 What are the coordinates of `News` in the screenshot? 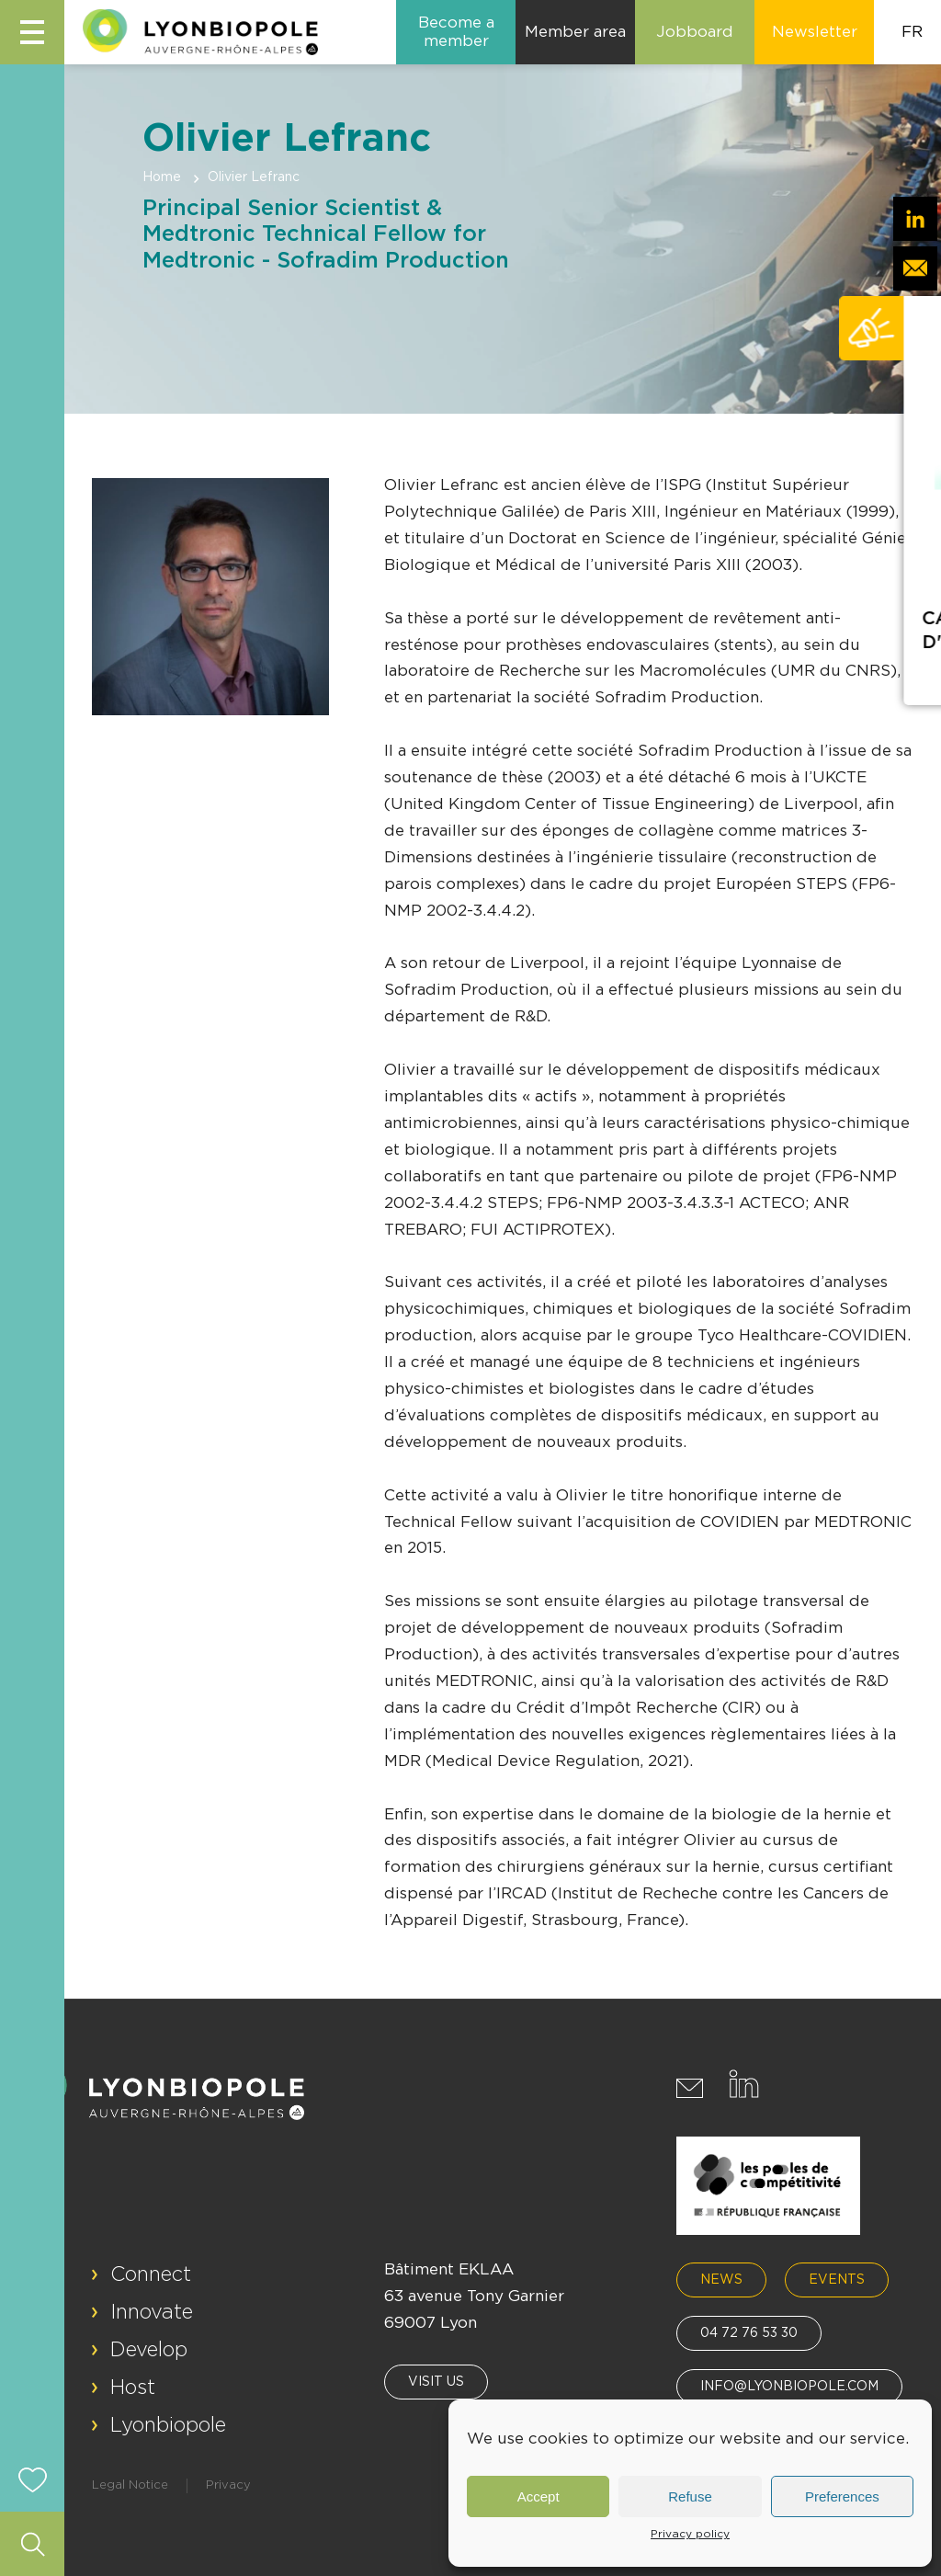 It's located at (721, 2280).